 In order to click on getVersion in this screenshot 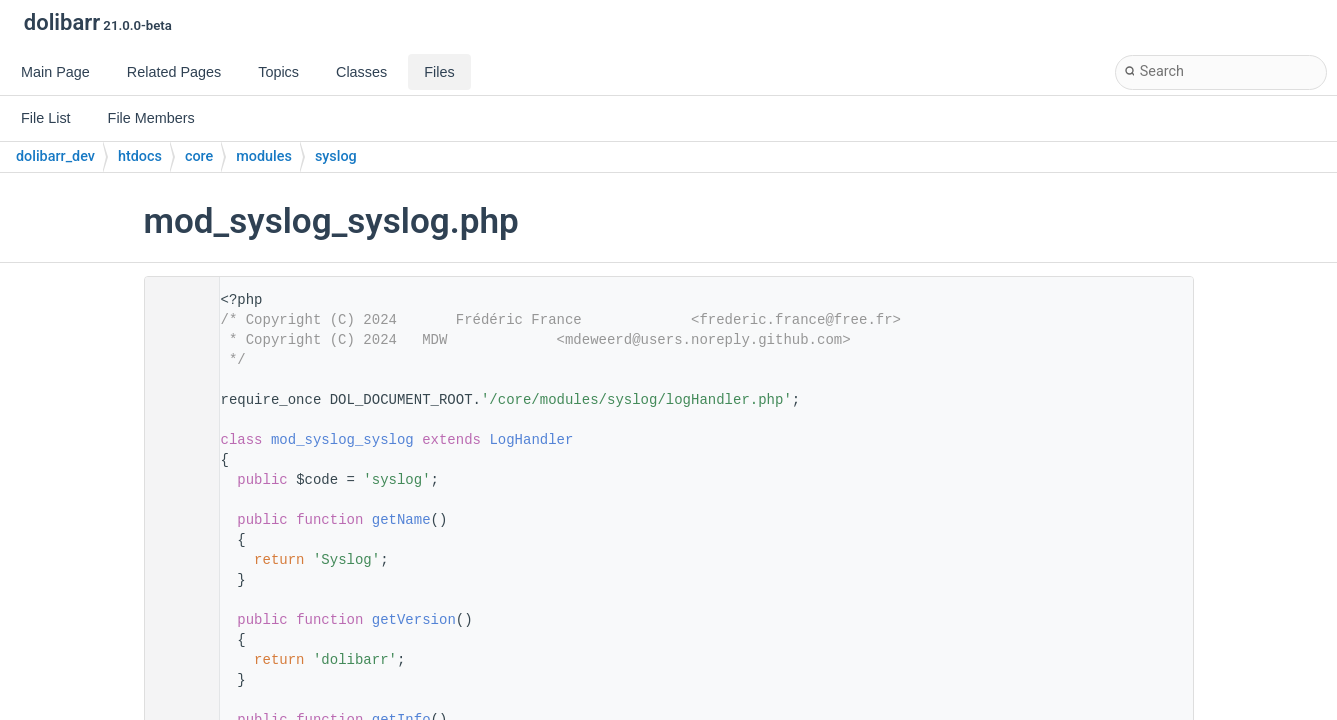, I will do `click(414, 620)`.